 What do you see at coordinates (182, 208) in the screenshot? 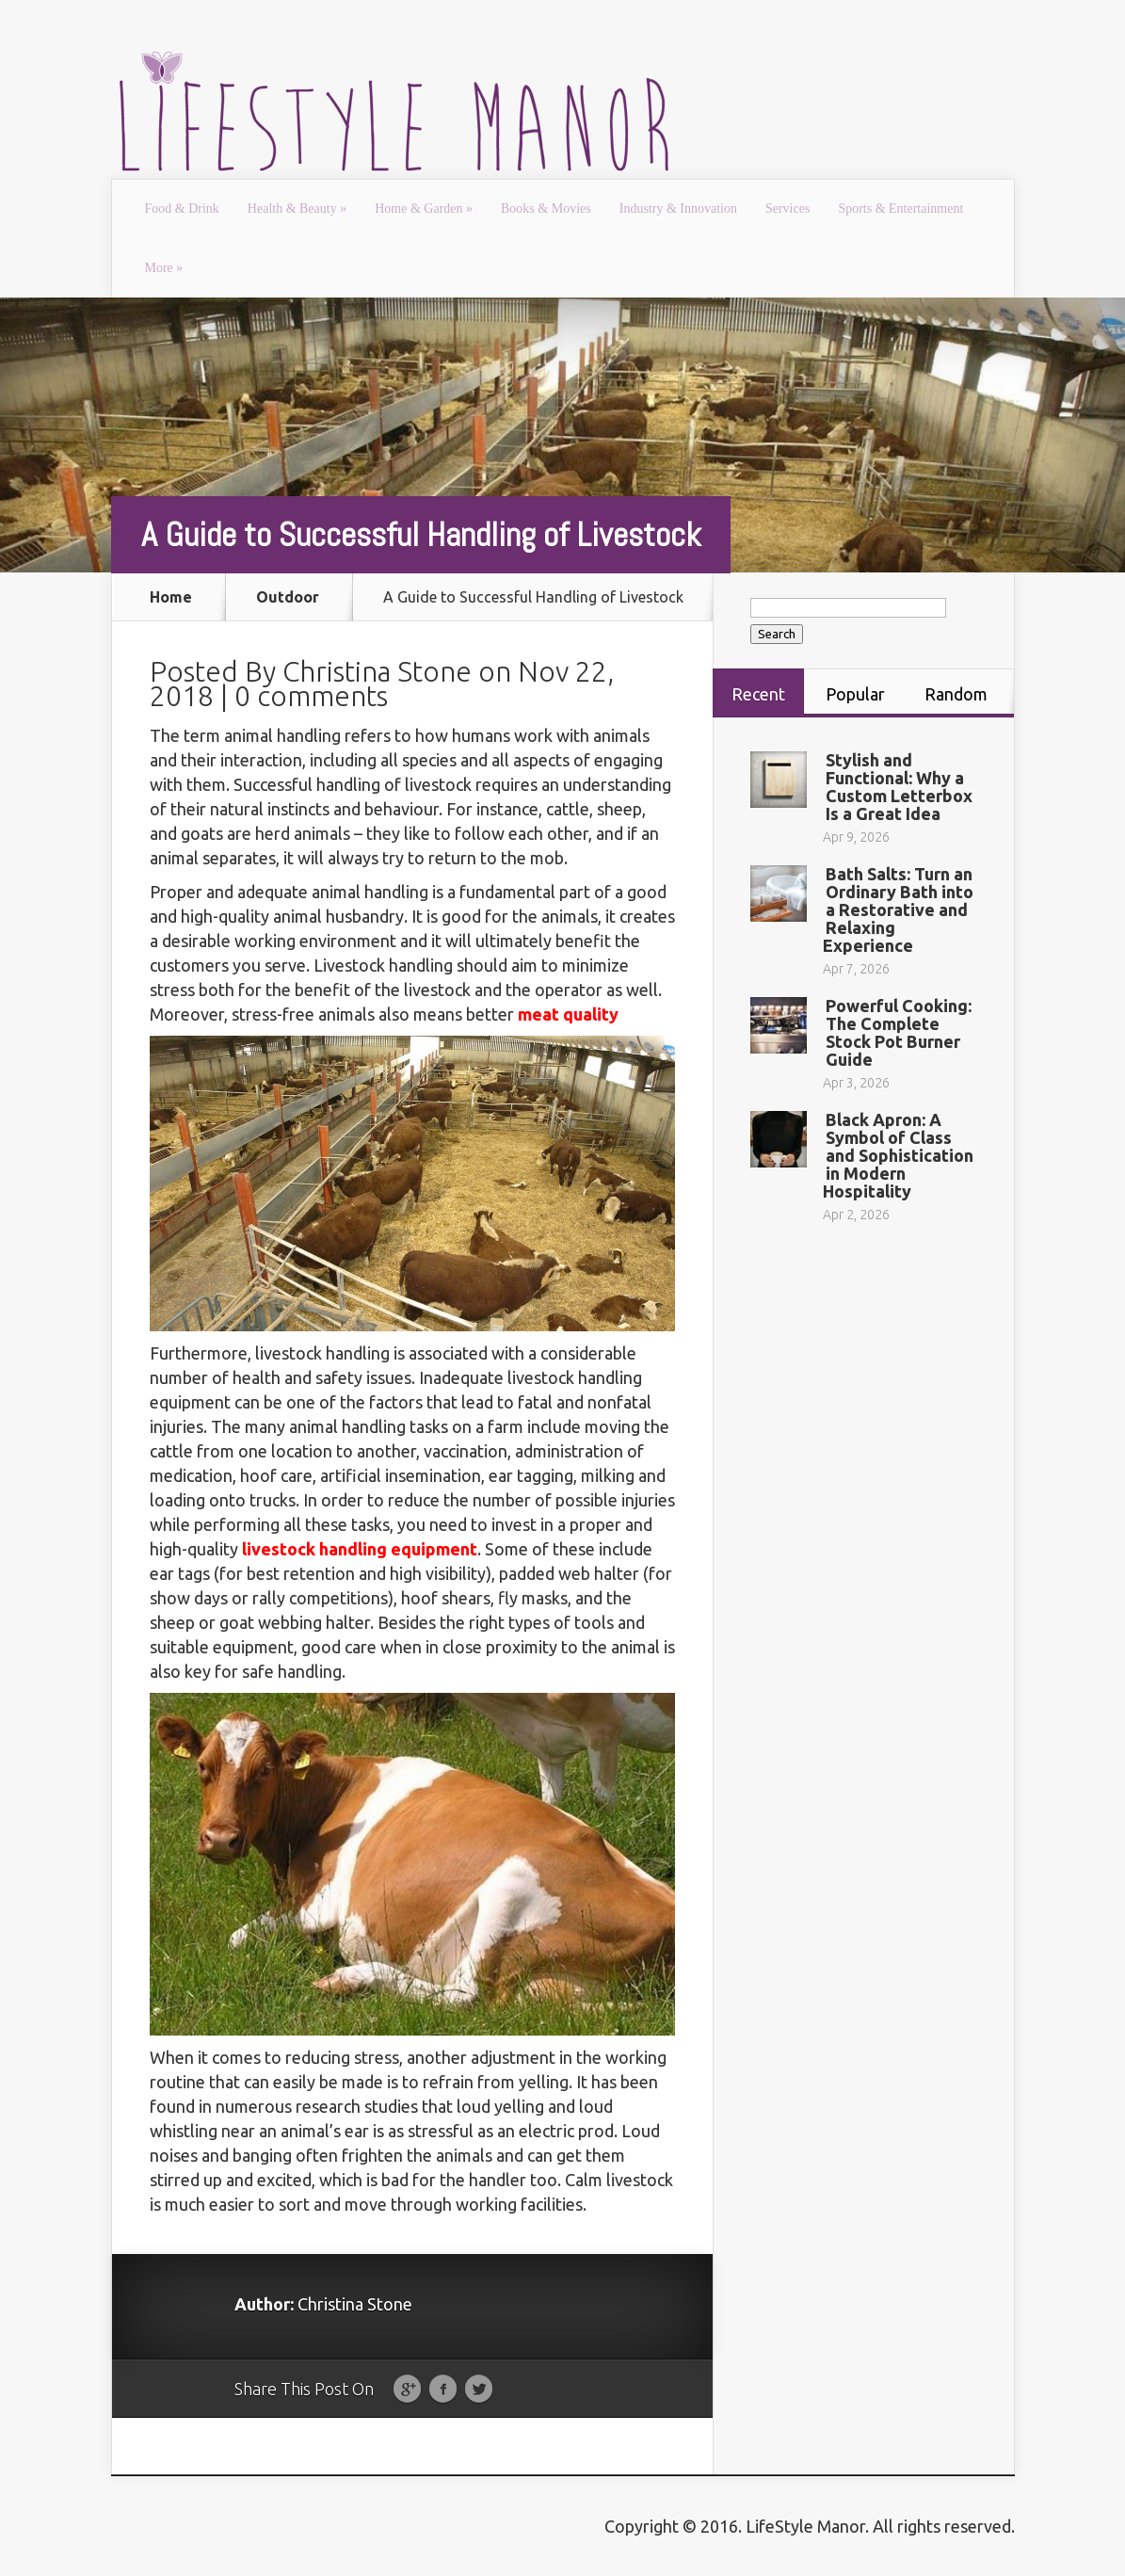
I see `Food & Drink` at bounding box center [182, 208].